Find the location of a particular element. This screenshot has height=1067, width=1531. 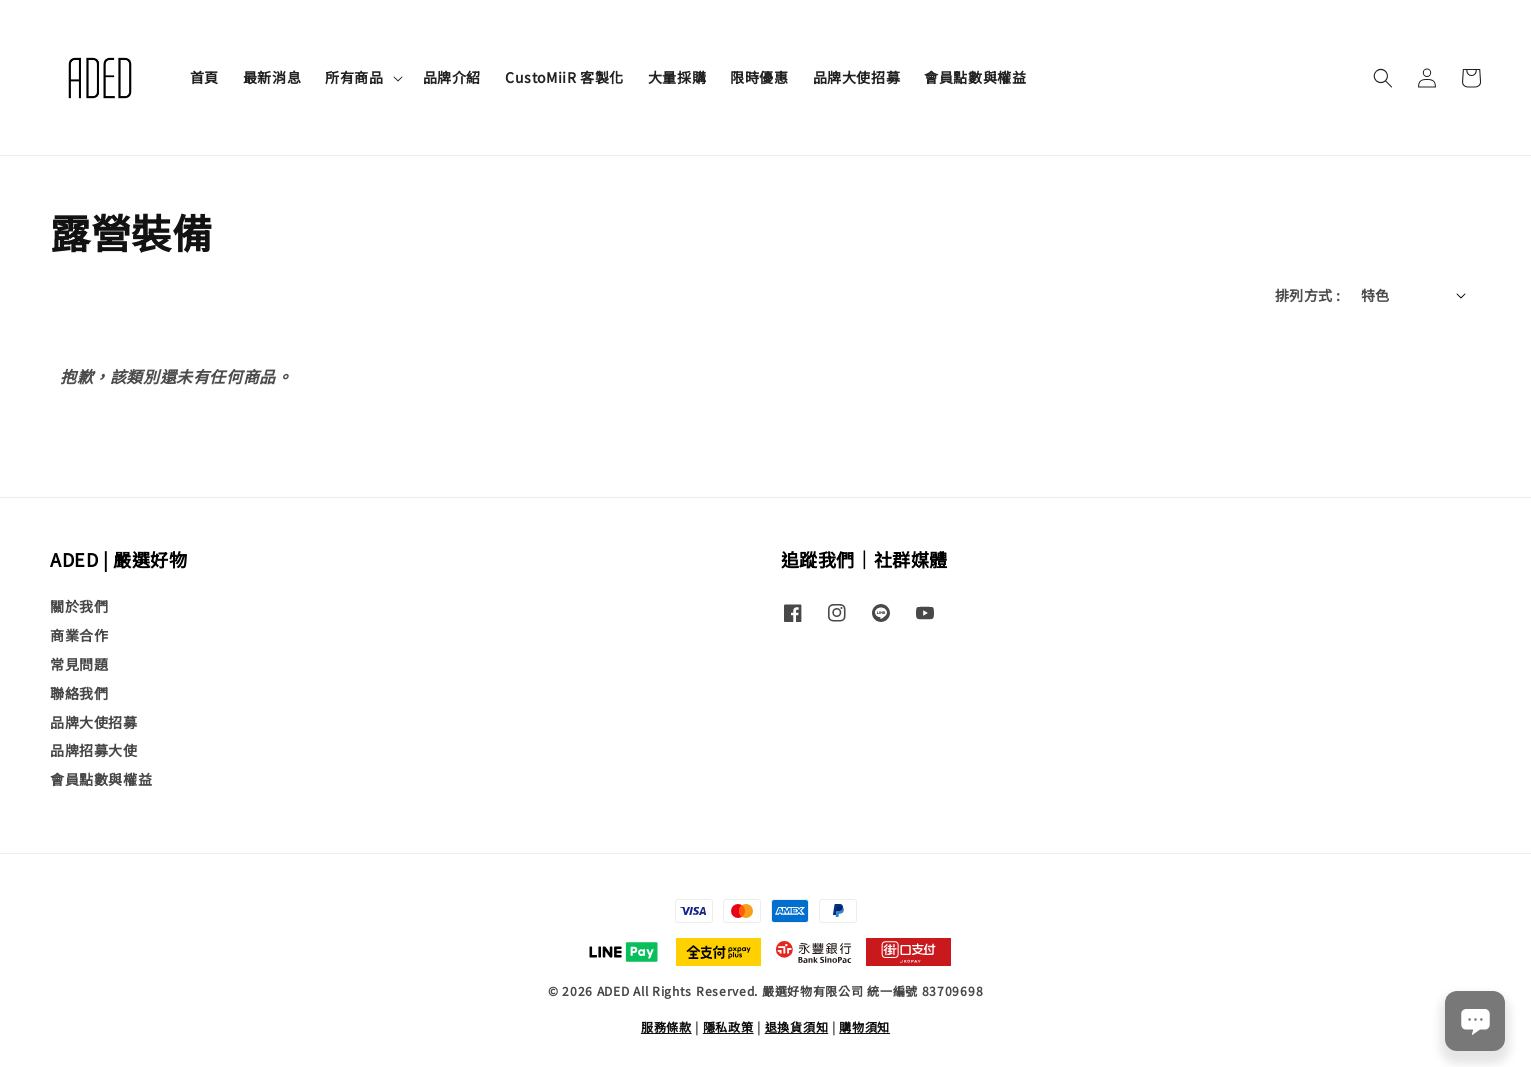

限時優惠 is located at coordinates (759, 77).